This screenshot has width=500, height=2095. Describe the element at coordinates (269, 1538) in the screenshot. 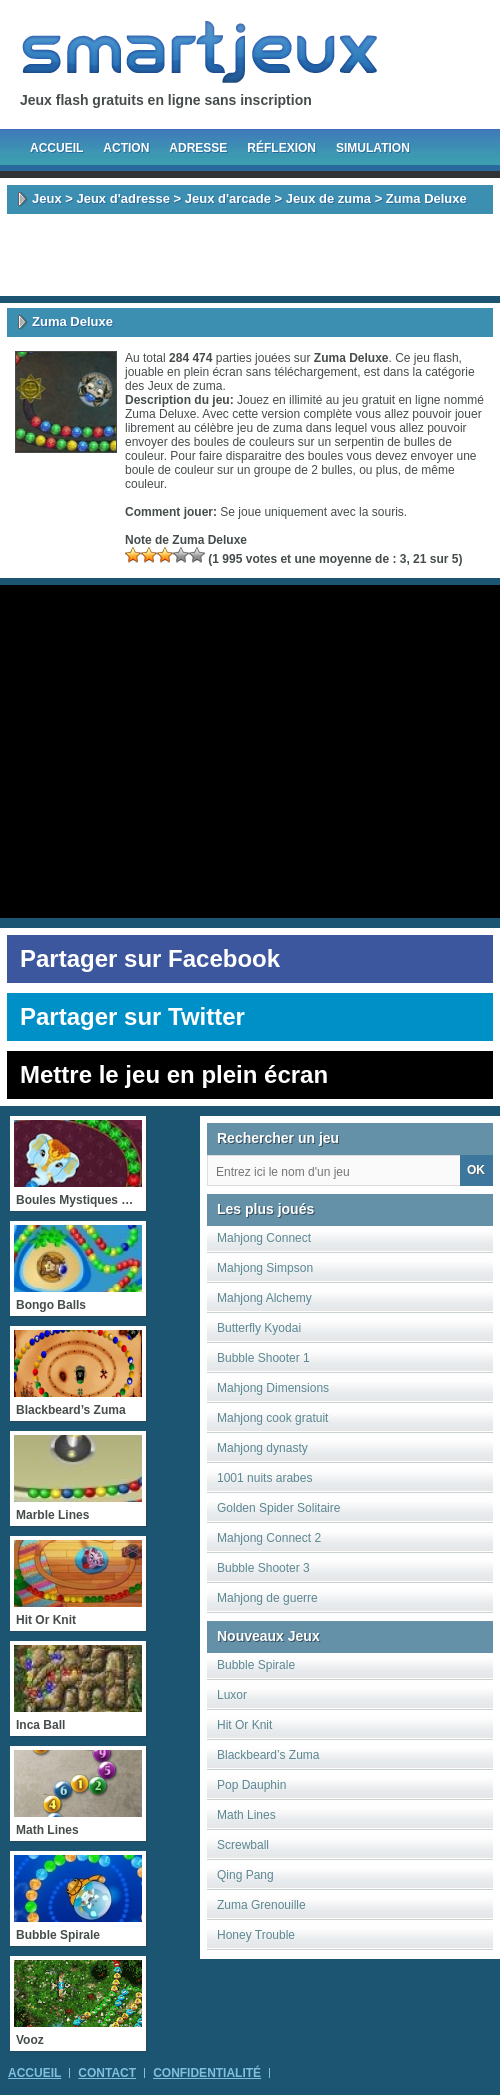

I see `Mahjong Connect 2` at that location.